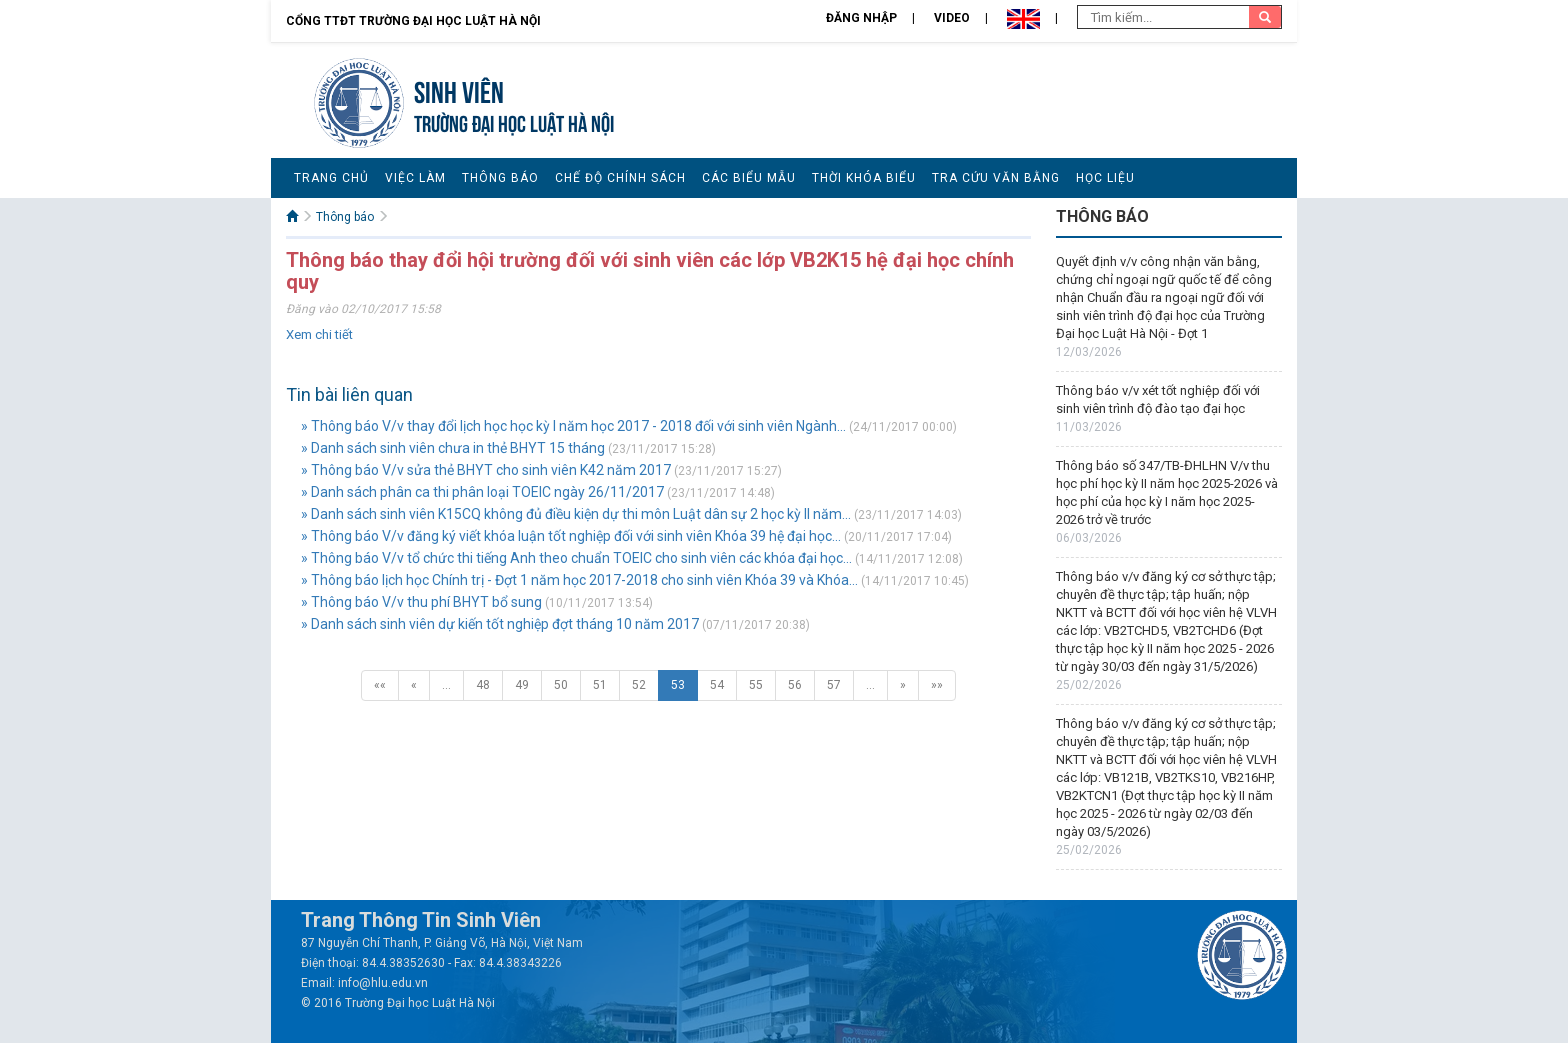 Image resolution: width=1568 pixels, height=1043 pixels. I want to click on ««, so click(380, 685).